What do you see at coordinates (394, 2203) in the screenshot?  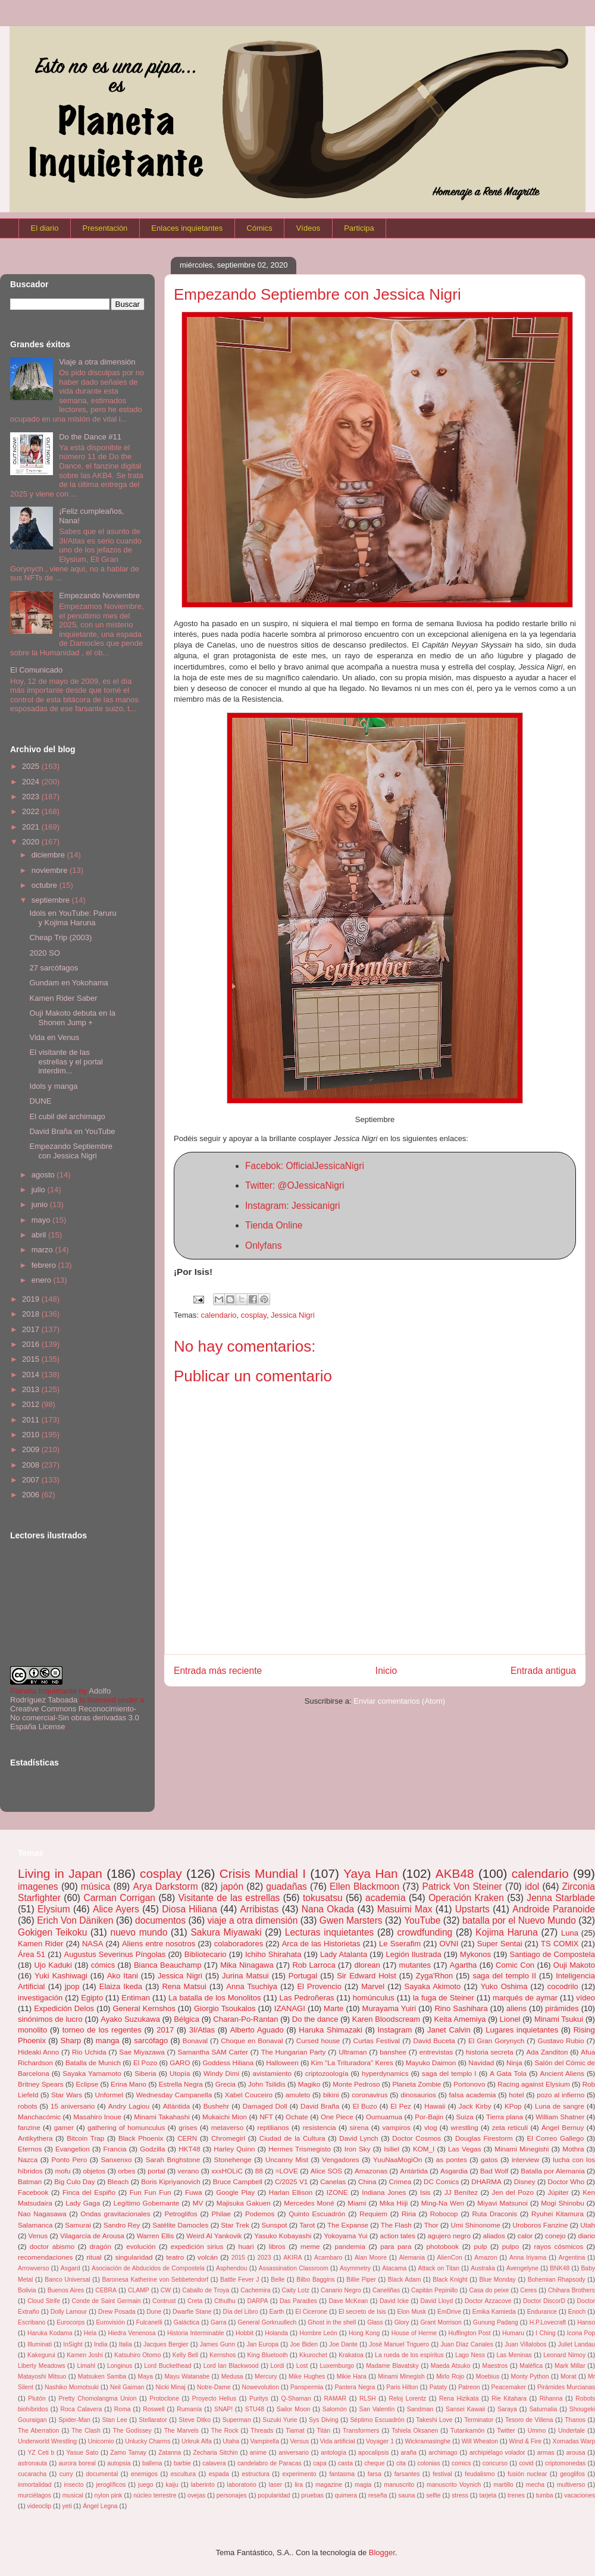 I see `Mika Hiiji` at bounding box center [394, 2203].